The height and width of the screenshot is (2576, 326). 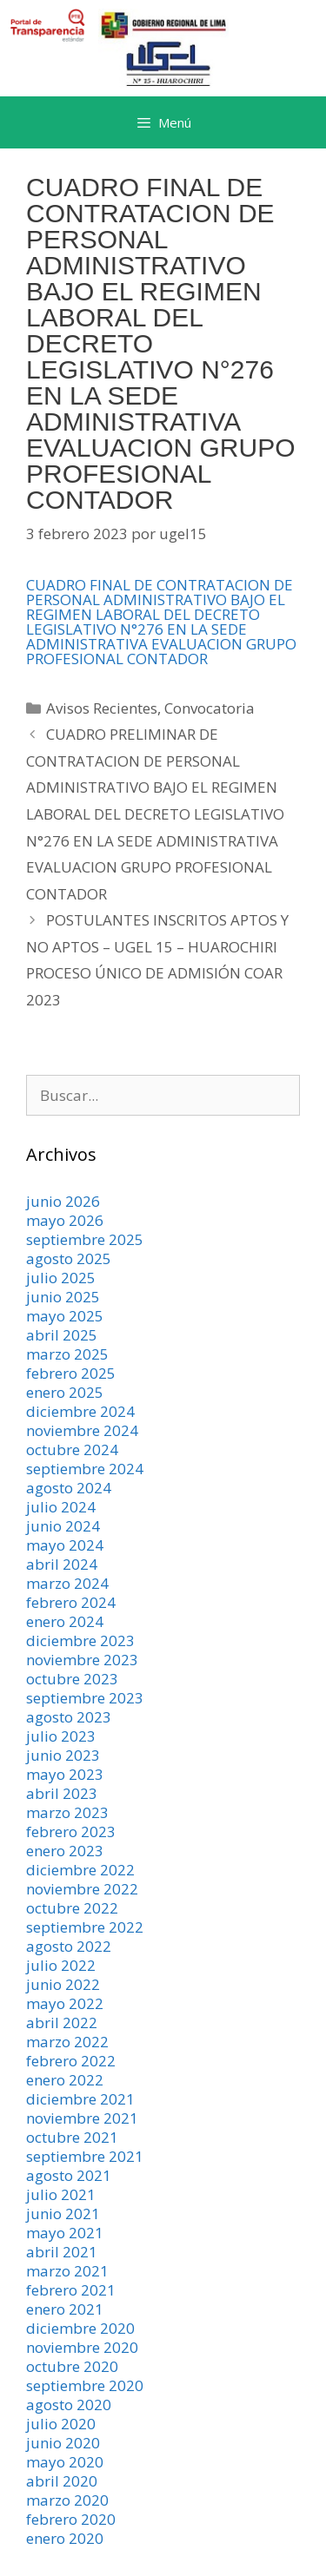 I want to click on julio 2020, so click(x=61, y=2424).